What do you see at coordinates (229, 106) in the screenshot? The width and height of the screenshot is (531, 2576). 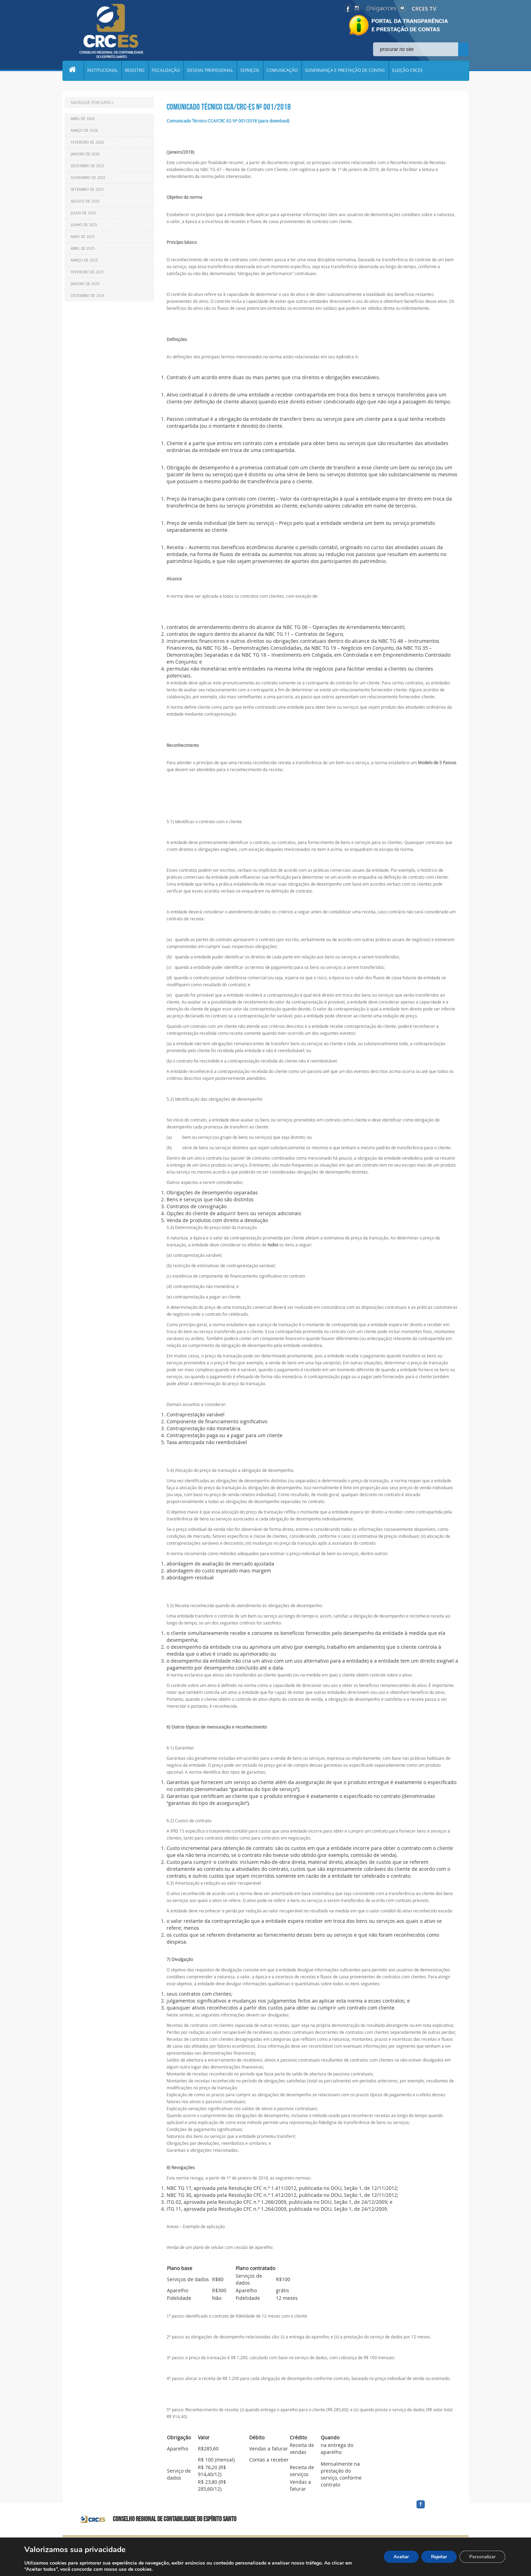 I see `Comunicado Técnico CCA/CRC-ES Nº 001/2018` at bounding box center [229, 106].